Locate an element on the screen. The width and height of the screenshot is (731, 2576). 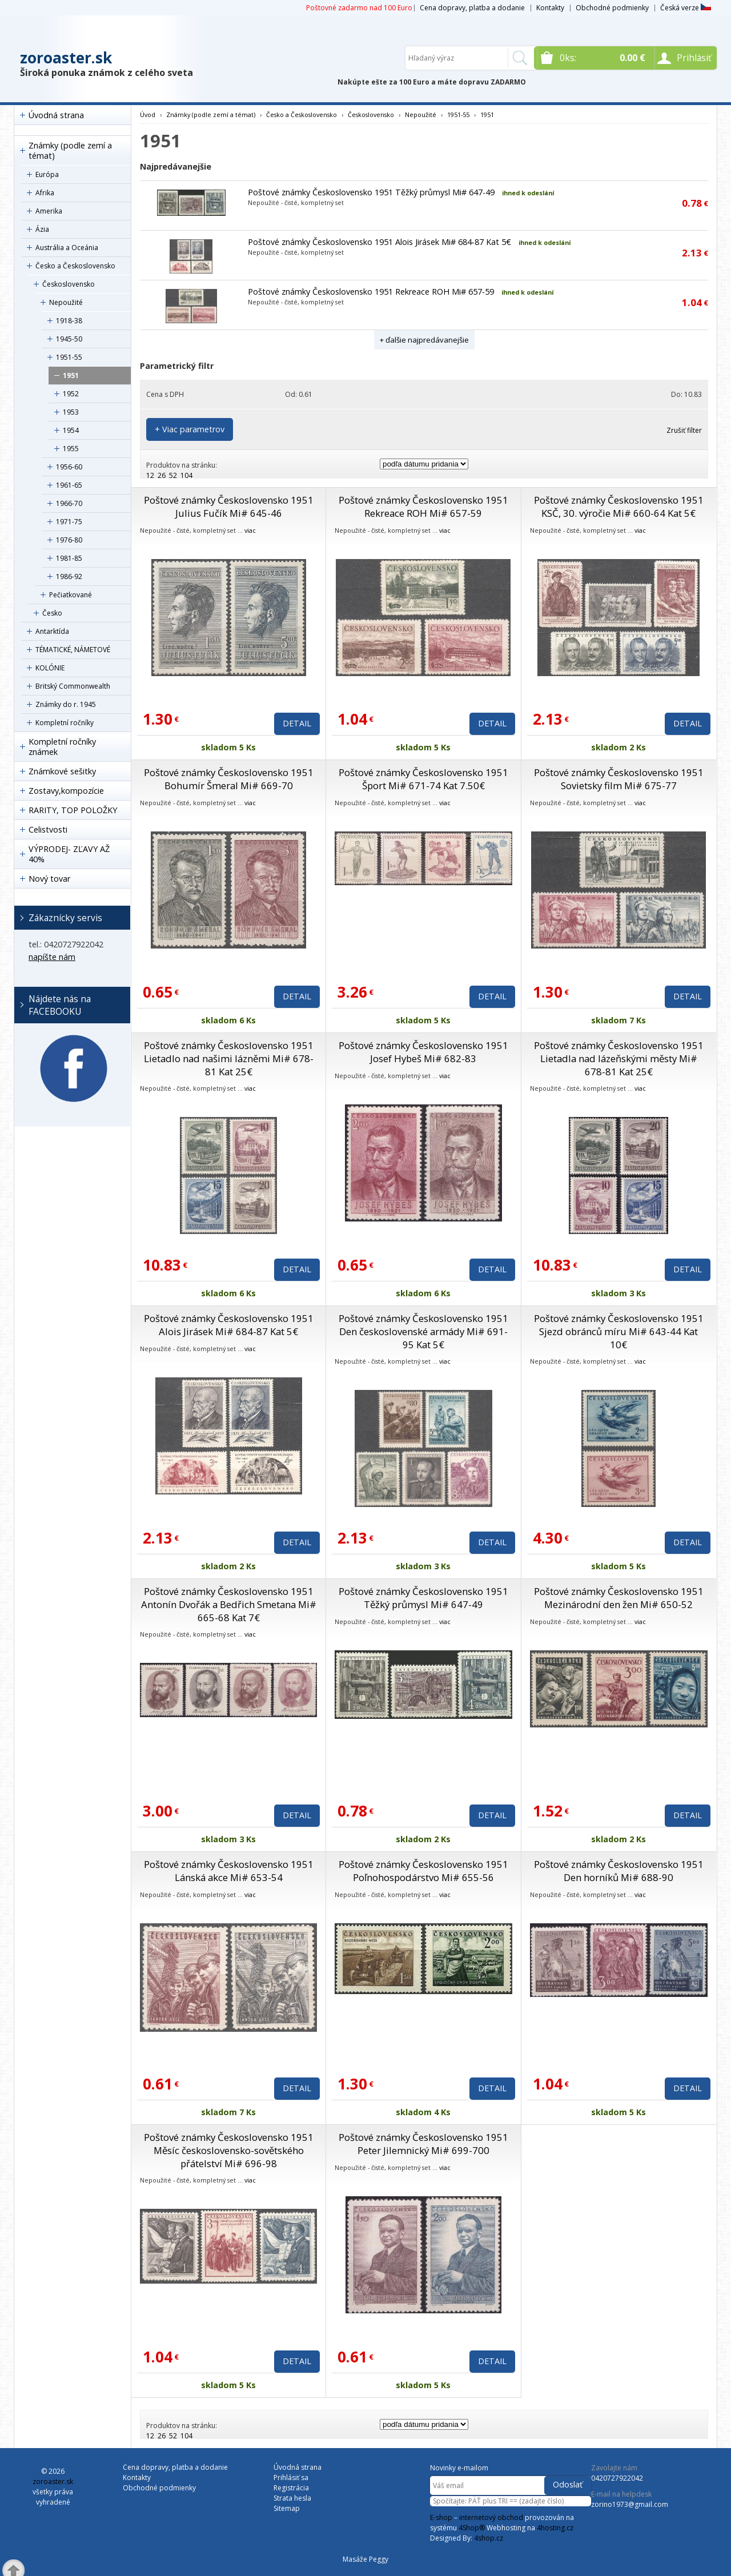
Afrika is located at coordinates (44, 193).